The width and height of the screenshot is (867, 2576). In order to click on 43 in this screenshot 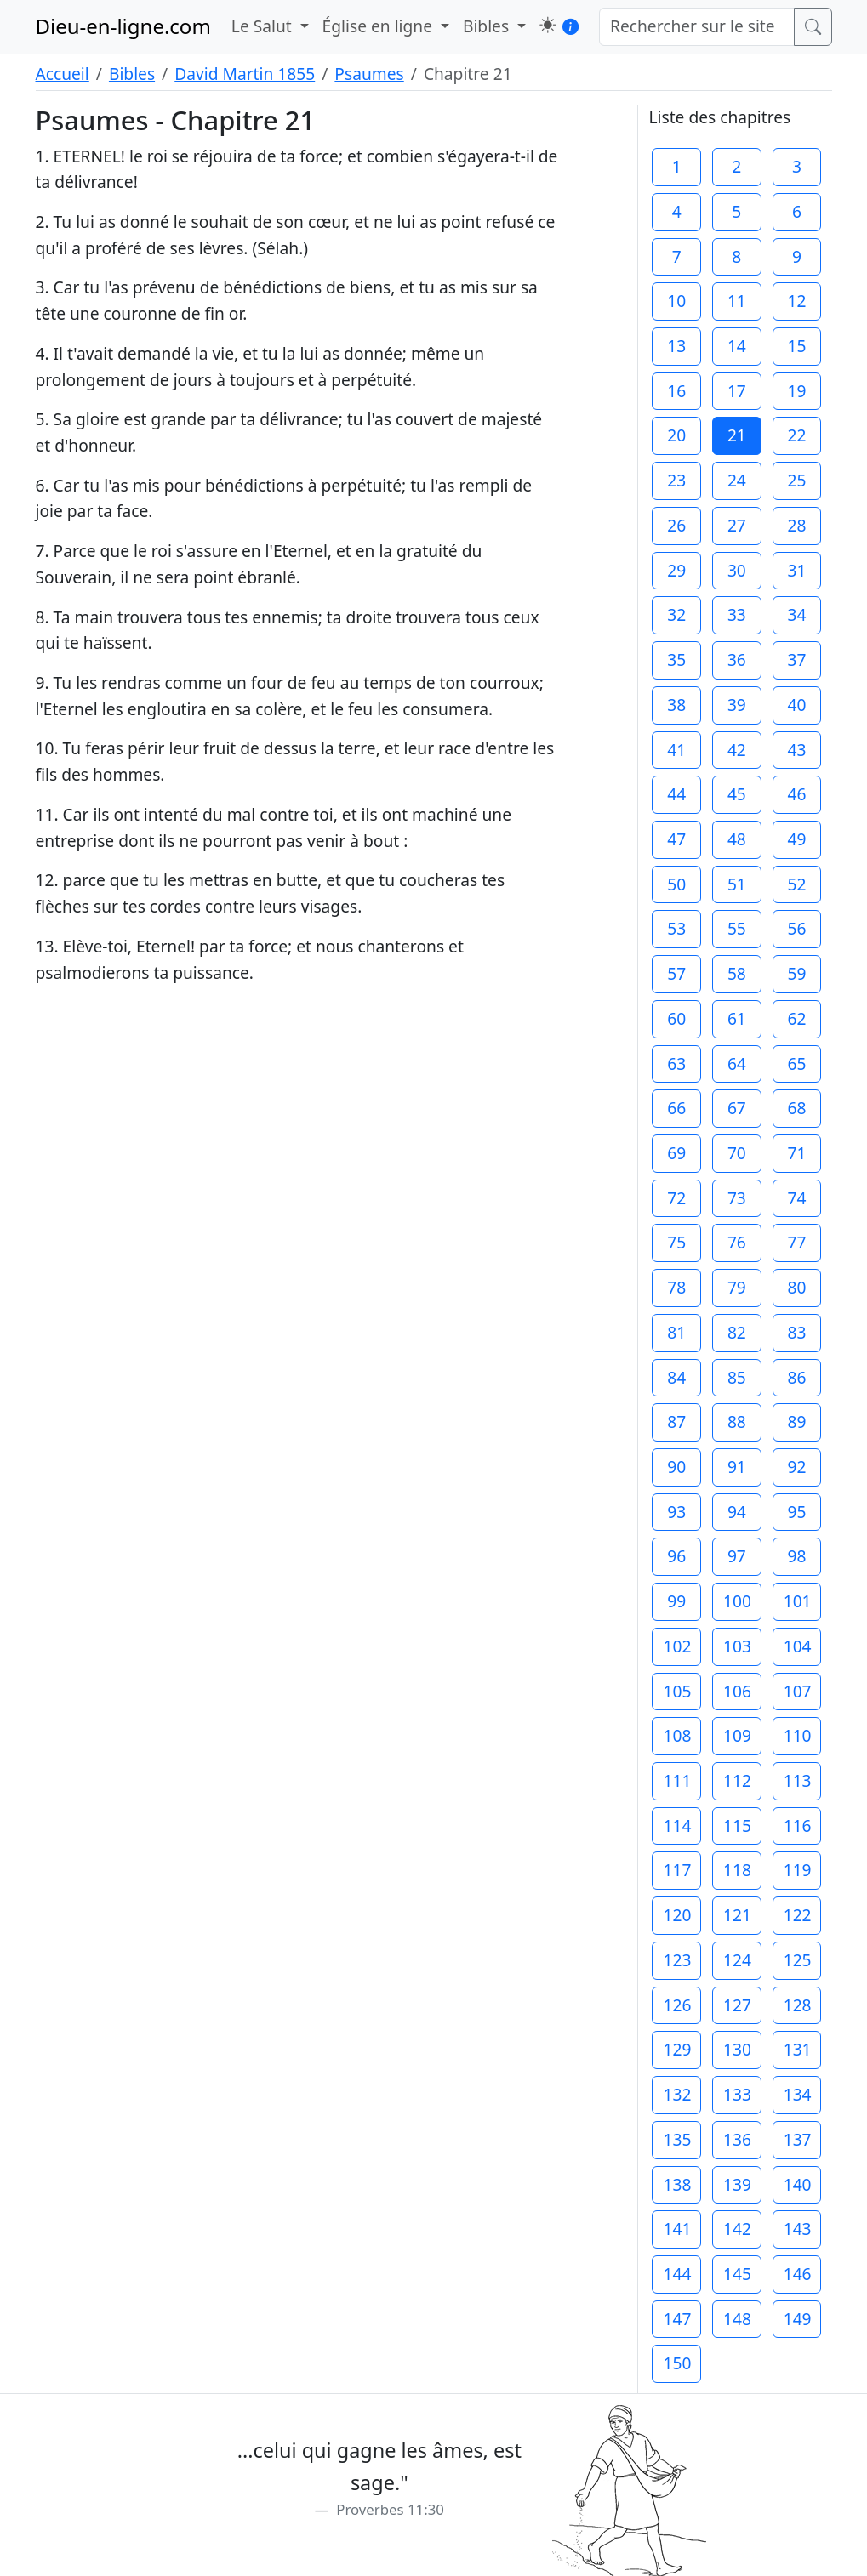, I will do `click(796, 749)`.